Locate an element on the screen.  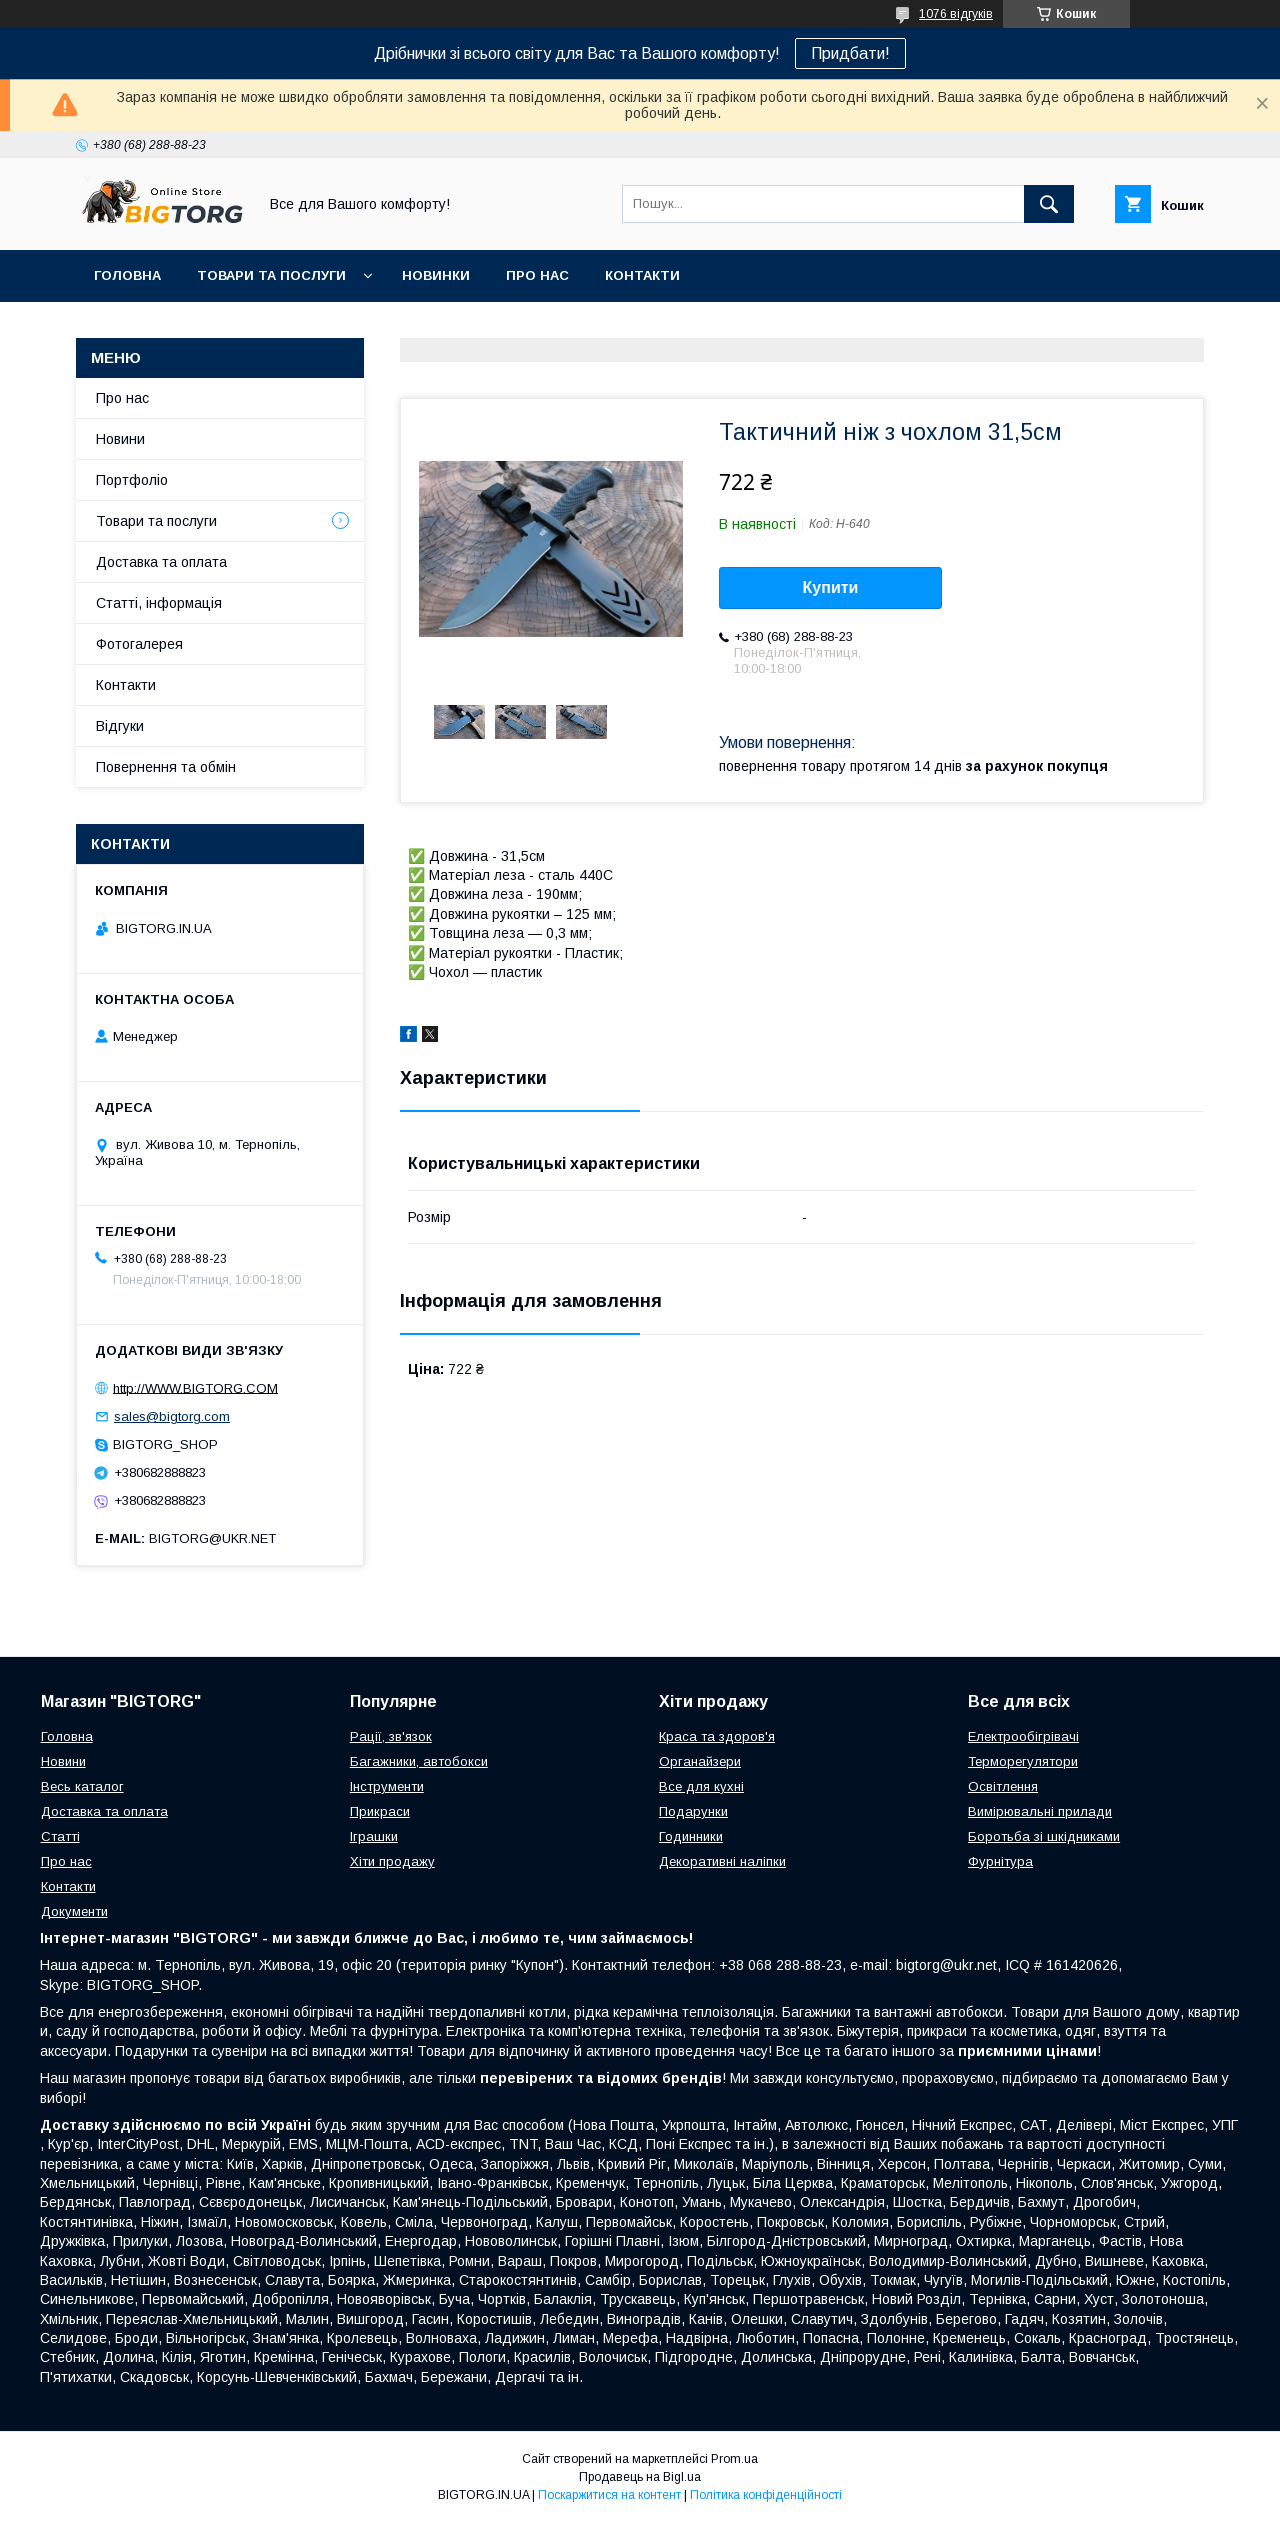
[Шукати] is located at coordinates (1049, 204).